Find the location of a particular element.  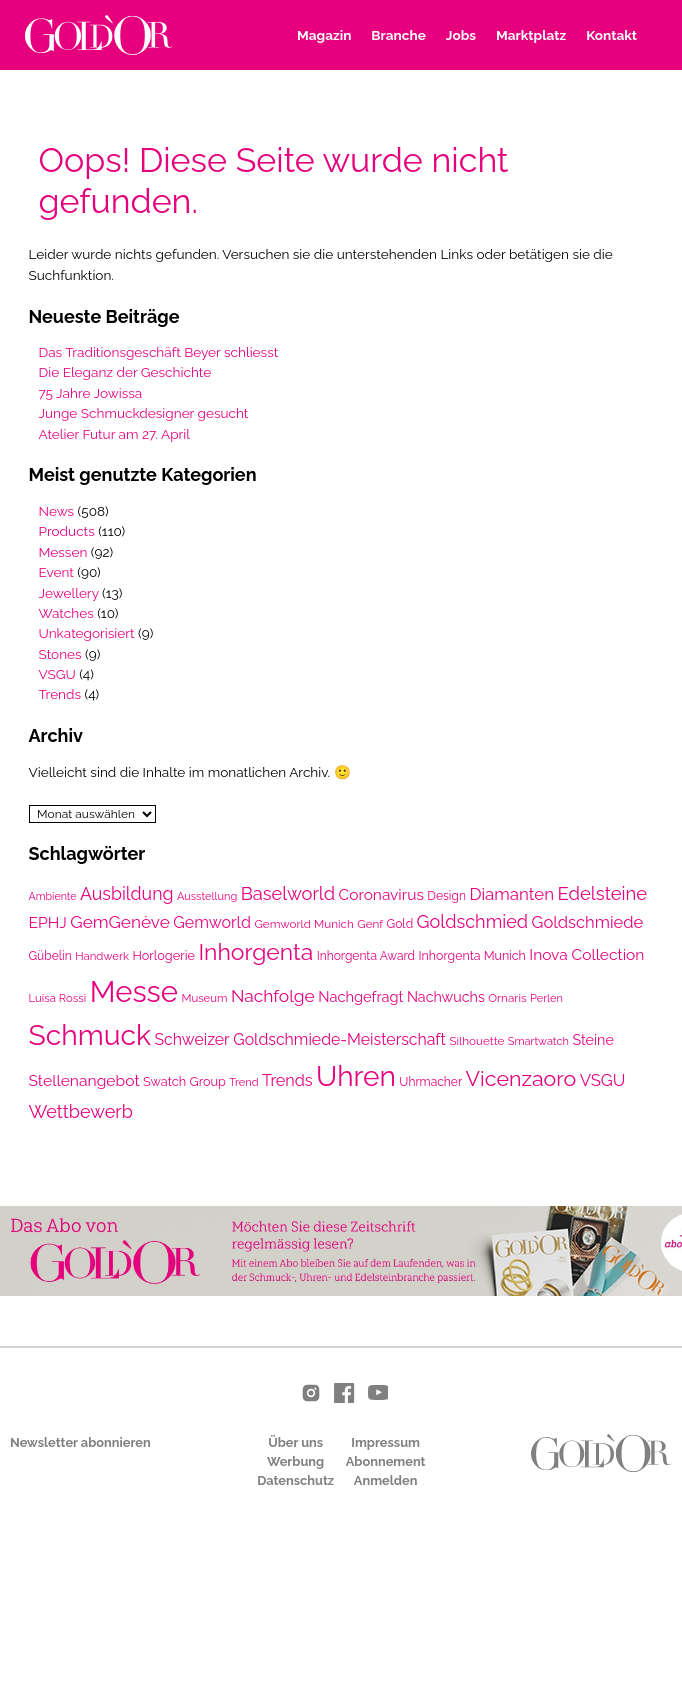

Ornaris [Ornaris (21 Einträge)] is located at coordinates (507, 998).